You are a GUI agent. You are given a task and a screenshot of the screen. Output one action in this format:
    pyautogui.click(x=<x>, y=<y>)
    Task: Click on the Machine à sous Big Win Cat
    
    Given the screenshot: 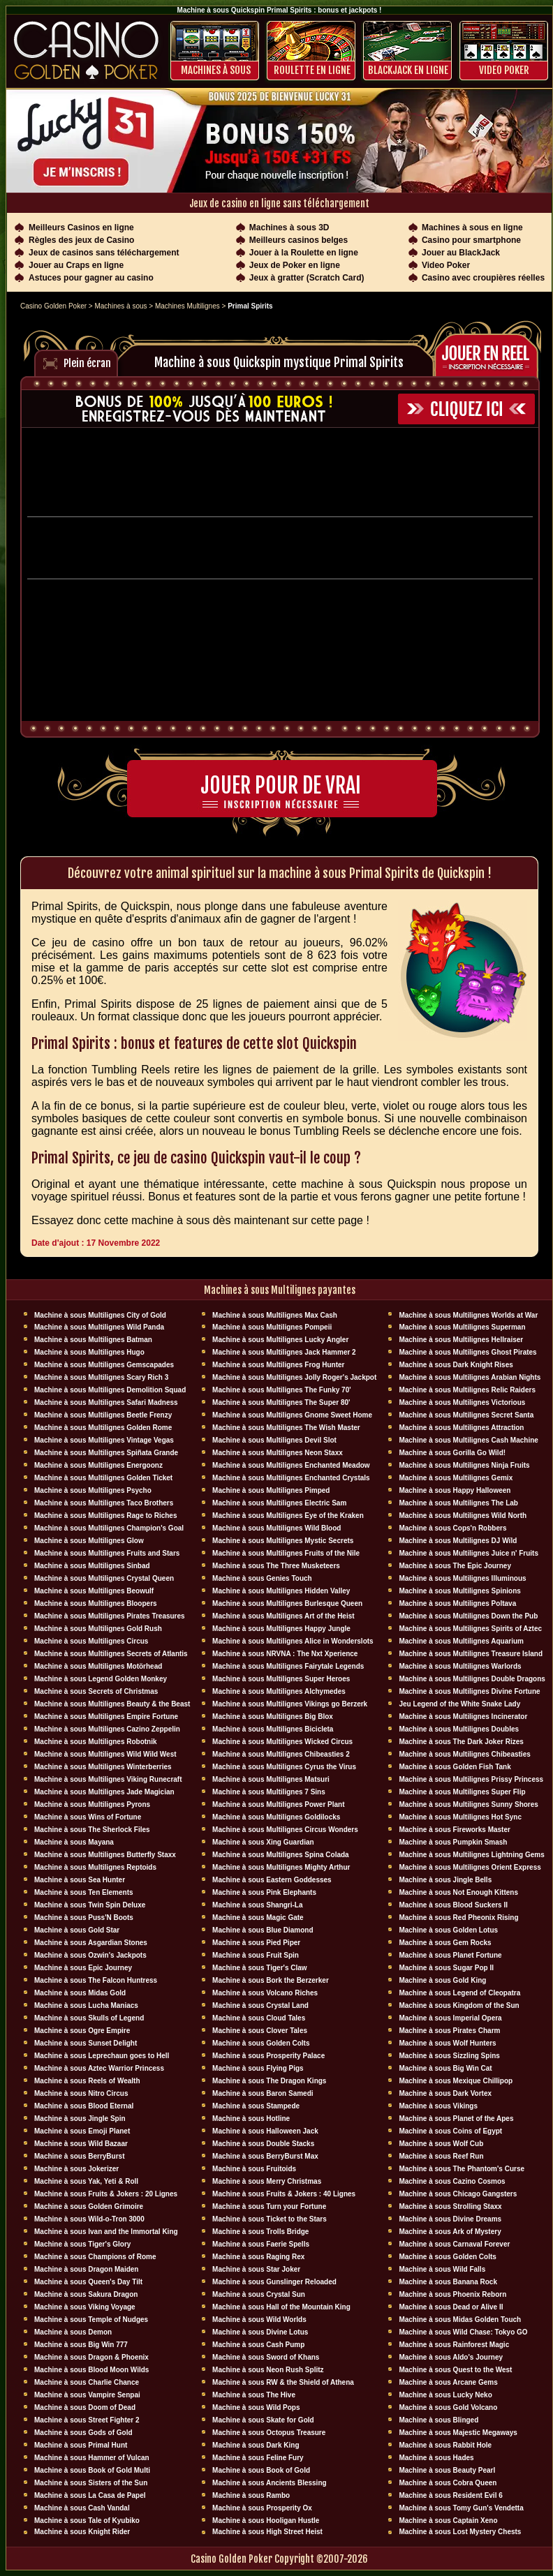 What is the action you would take?
    pyautogui.click(x=445, y=2068)
    